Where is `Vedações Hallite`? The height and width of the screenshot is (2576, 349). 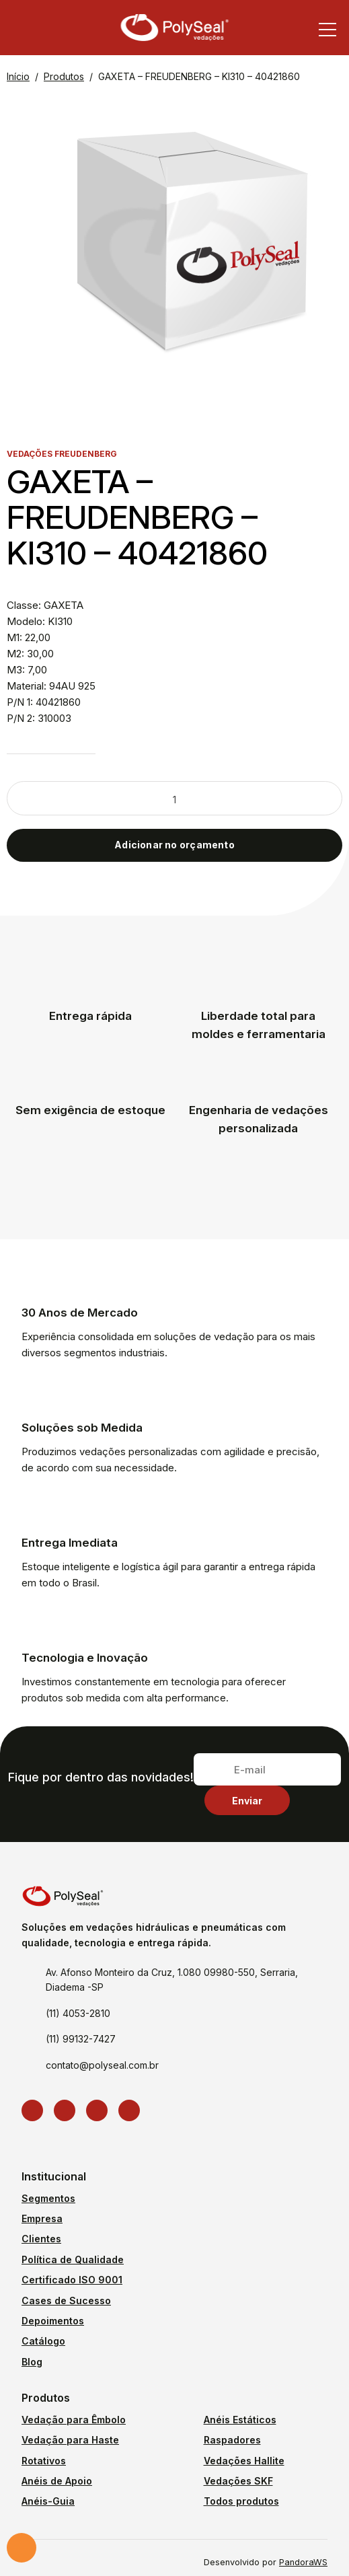 Vedações Hallite is located at coordinates (244, 2460).